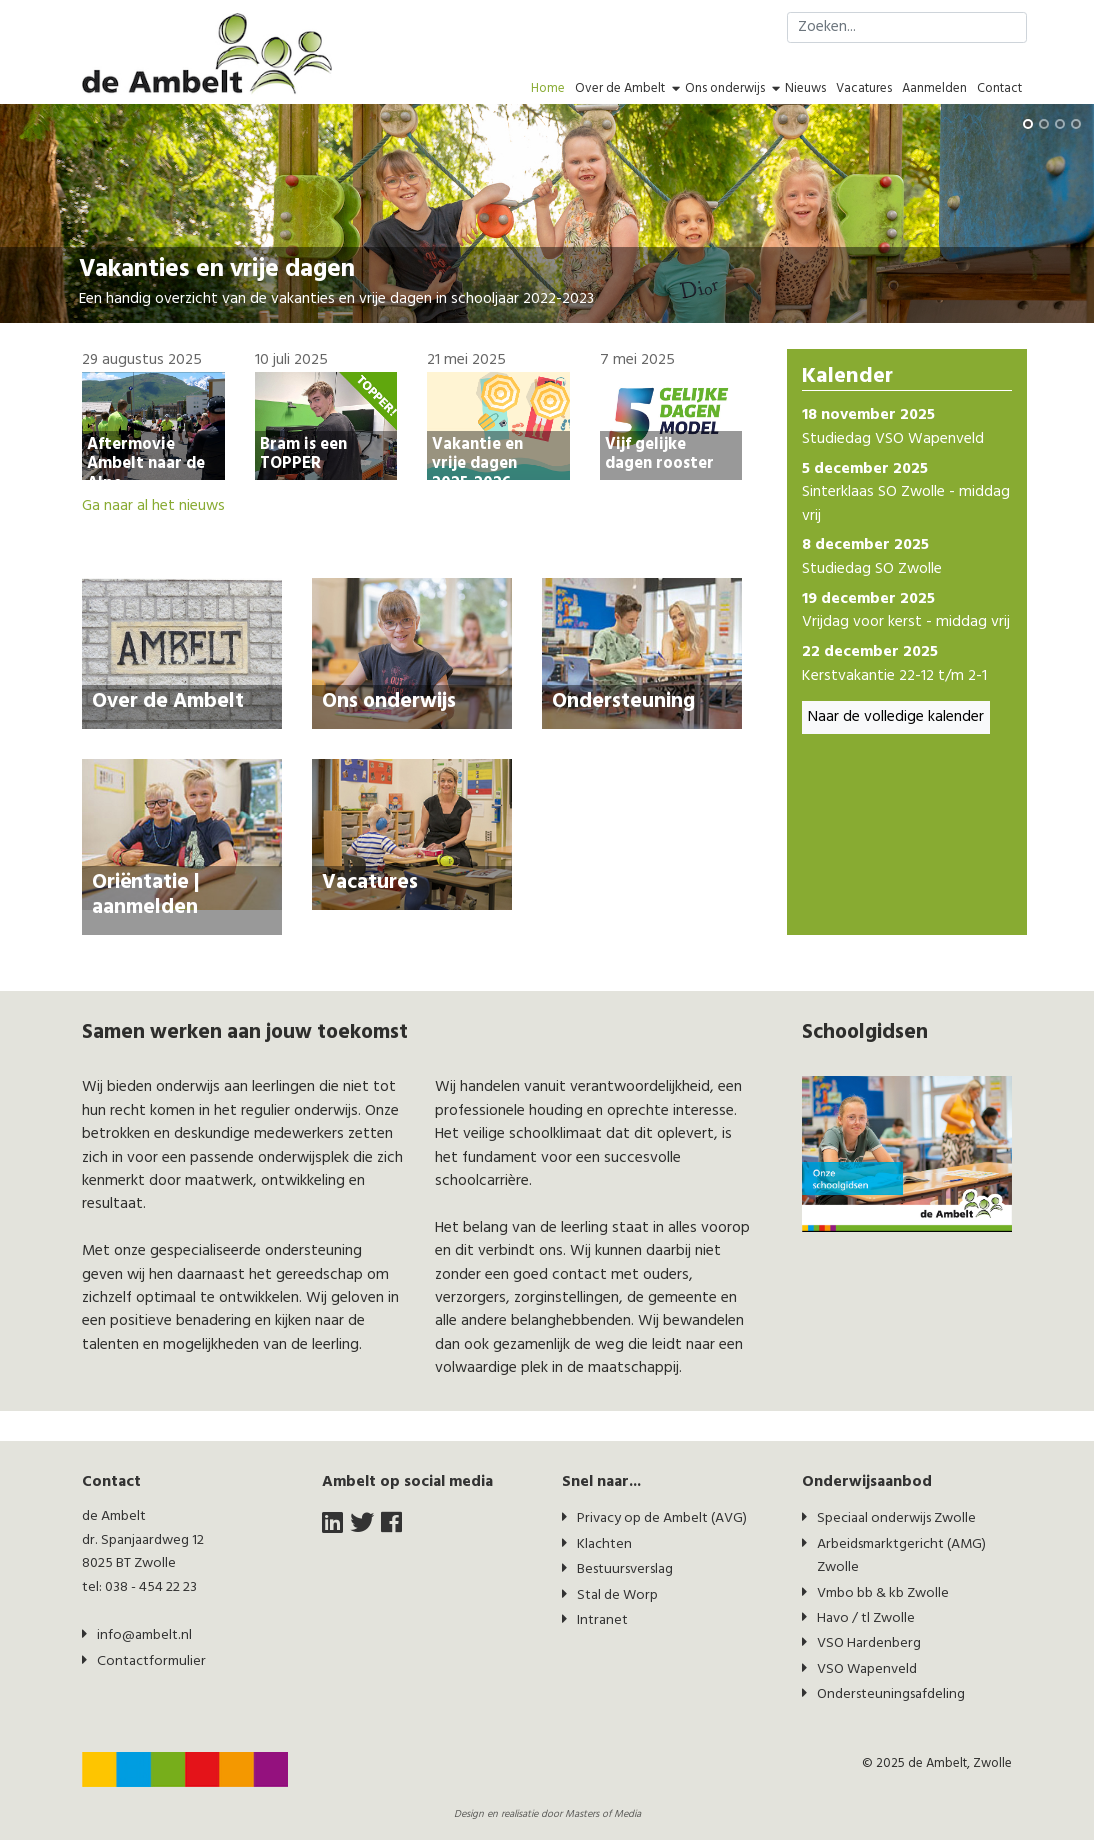 The image size is (1094, 1840). I want to click on Privacy op de Ambelt (AVG), so click(662, 1518).